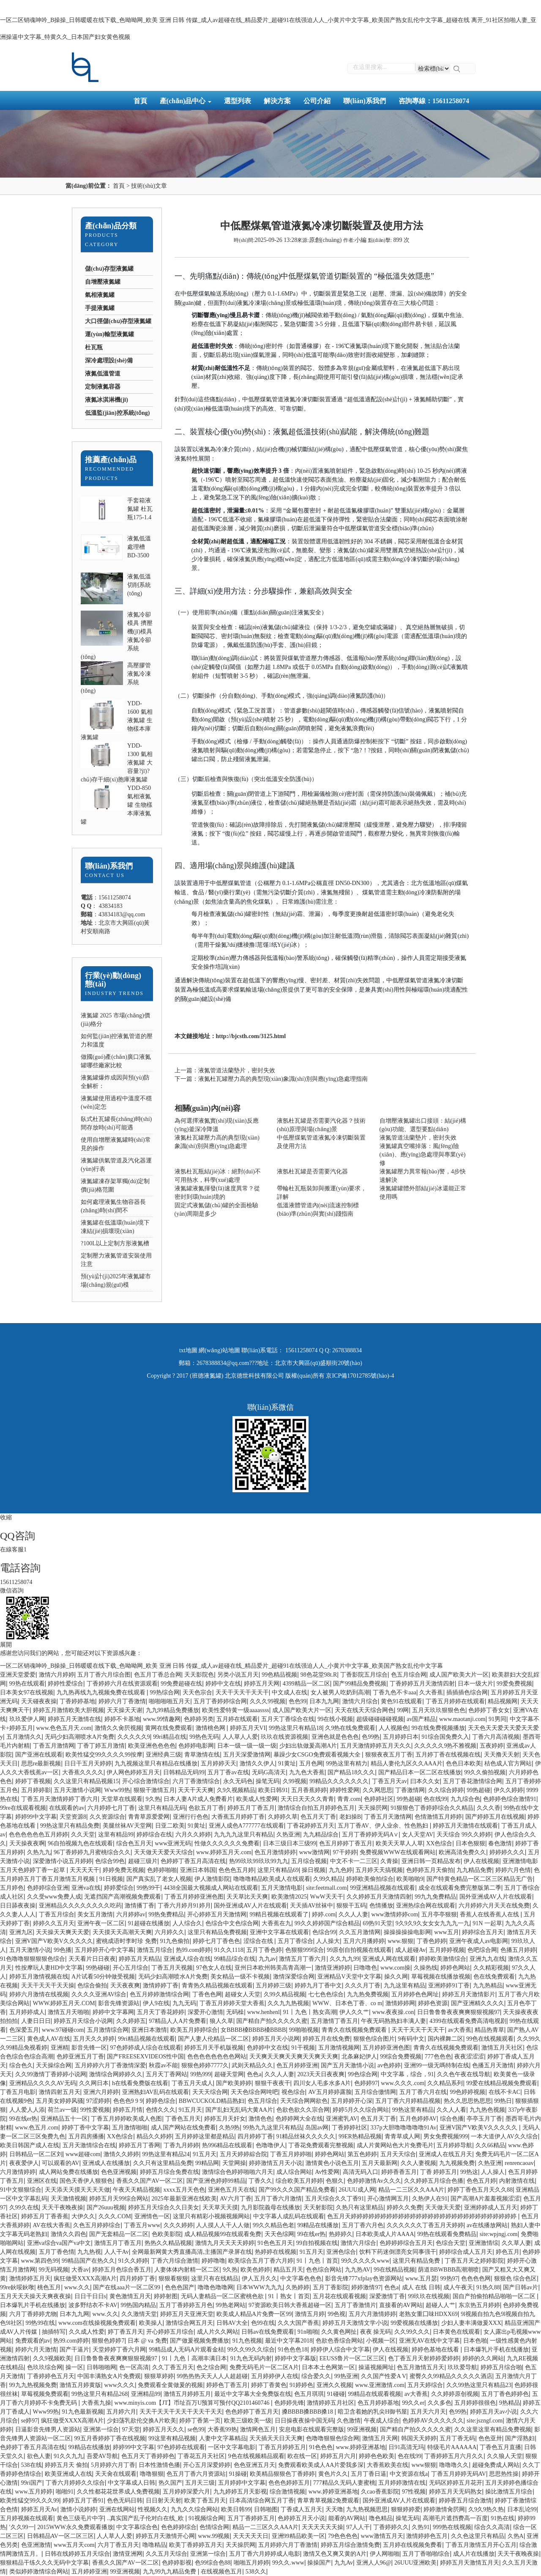 The height and width of the screenshot is (2576, 541). What do you see at coordinates (56, 1675) in the screenshot?
I see `激情六月婷婷` at bounding box center [56, 1675].